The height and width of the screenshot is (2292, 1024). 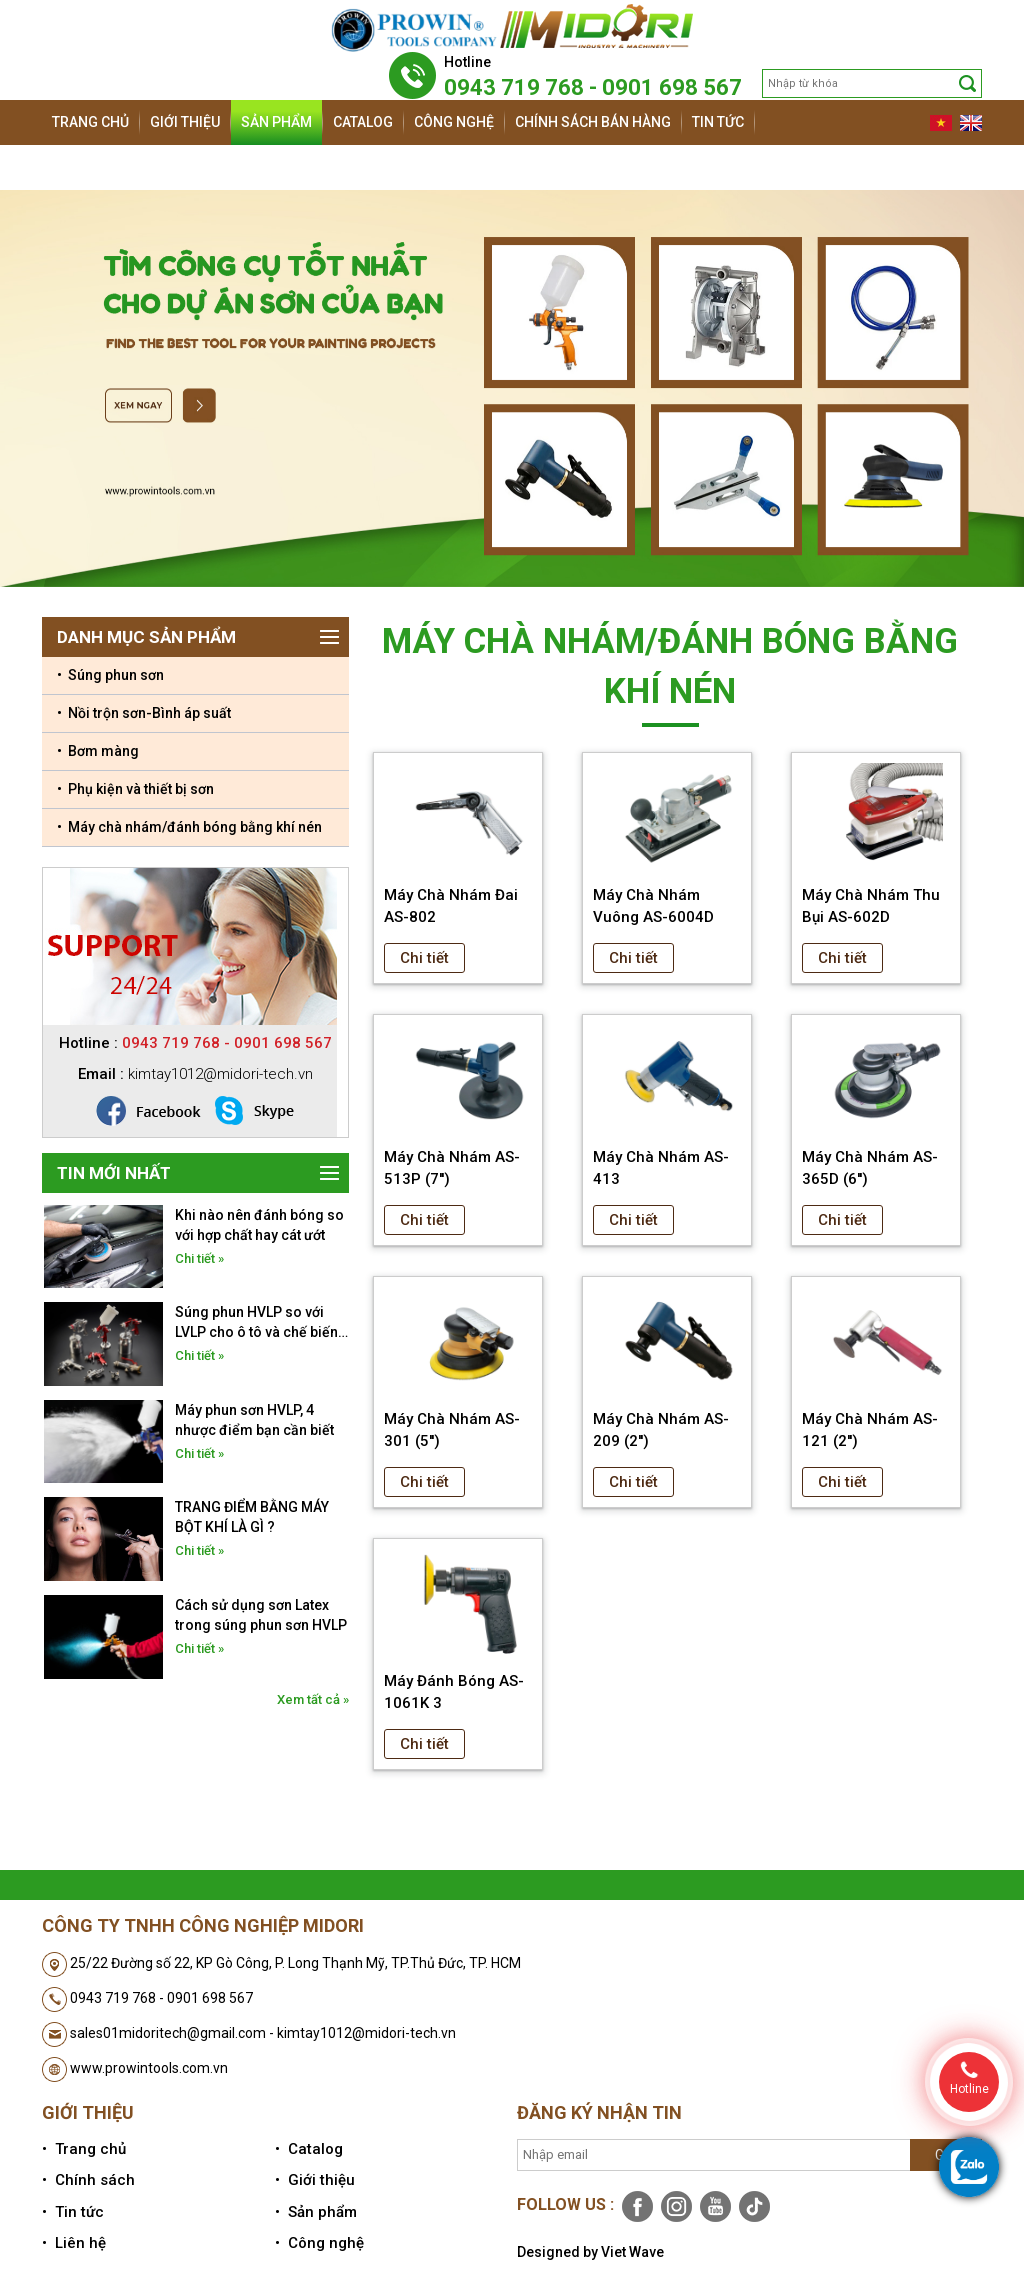 What do you see at coordinates (424, 958) in the screenshot?
I see `Chi tiết` at bounding box center [424, 958].